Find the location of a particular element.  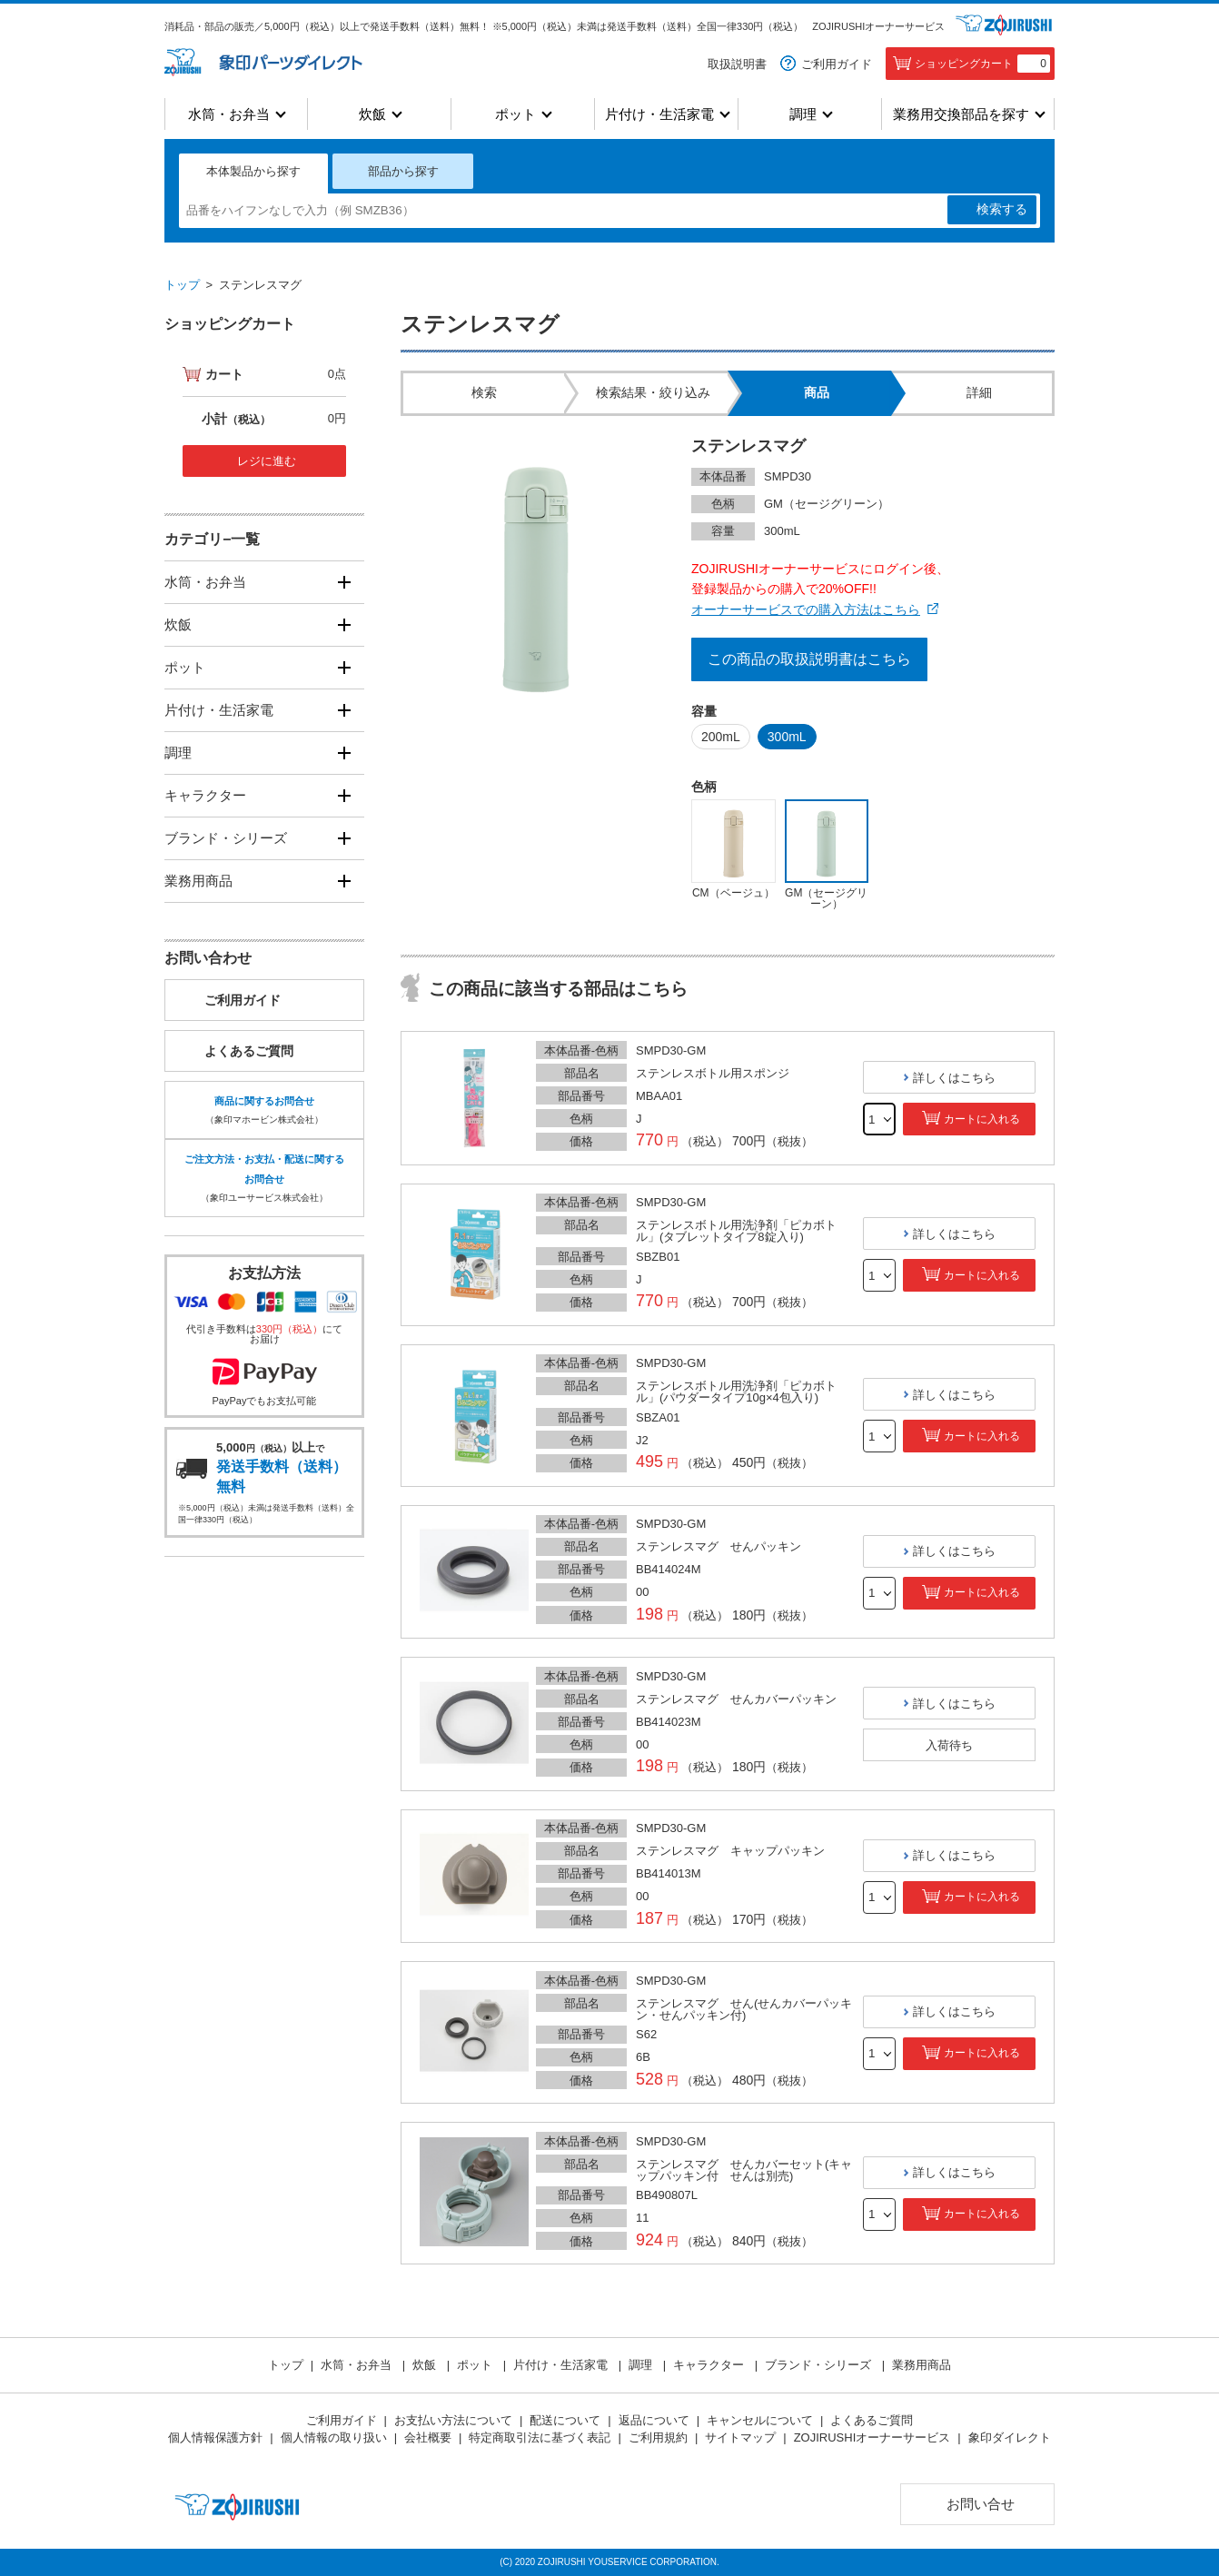

象印ダイレクト is located at coordinates (1009, 2437).